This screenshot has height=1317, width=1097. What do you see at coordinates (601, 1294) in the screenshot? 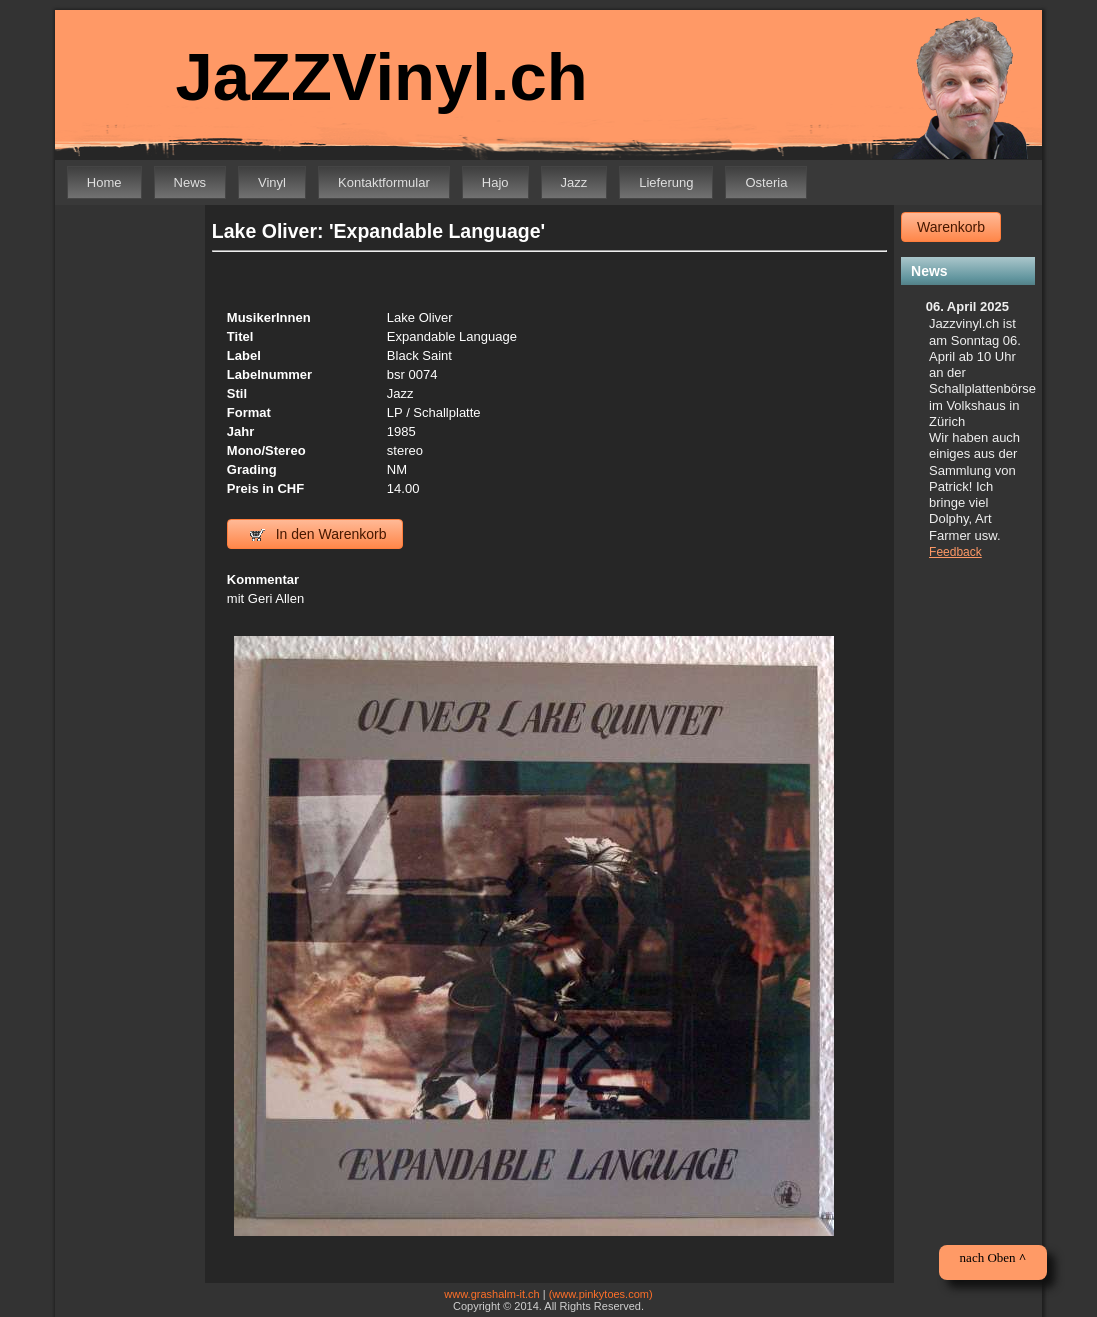
I see `(www.pinkytoes.com)` at bounding box center [601, 1294].